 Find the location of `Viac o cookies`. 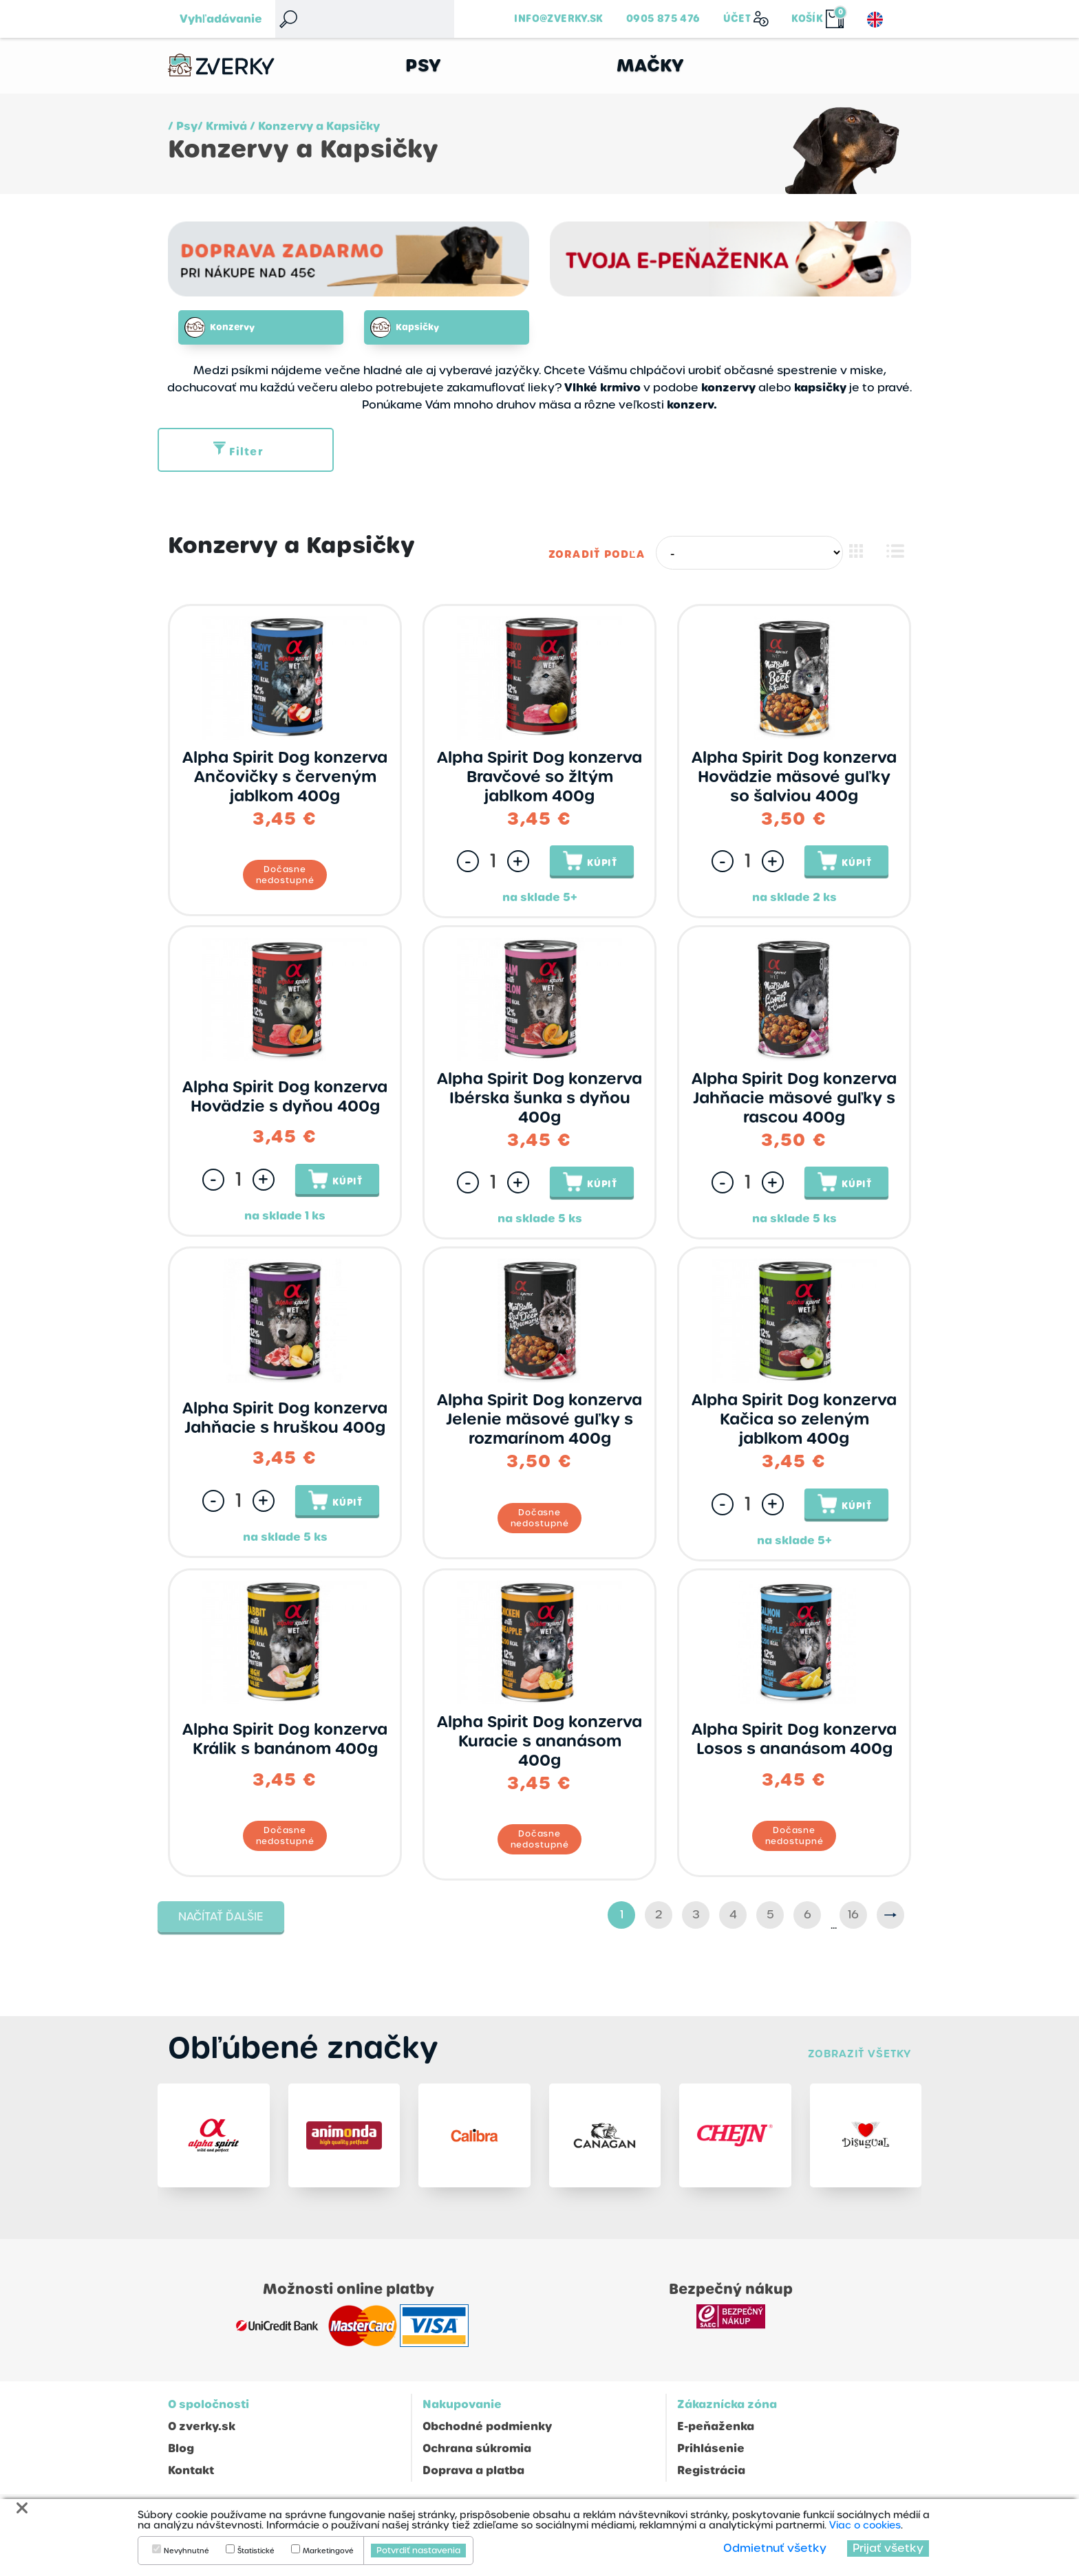

Viac o cookies is located at coordinates (865, 2525).